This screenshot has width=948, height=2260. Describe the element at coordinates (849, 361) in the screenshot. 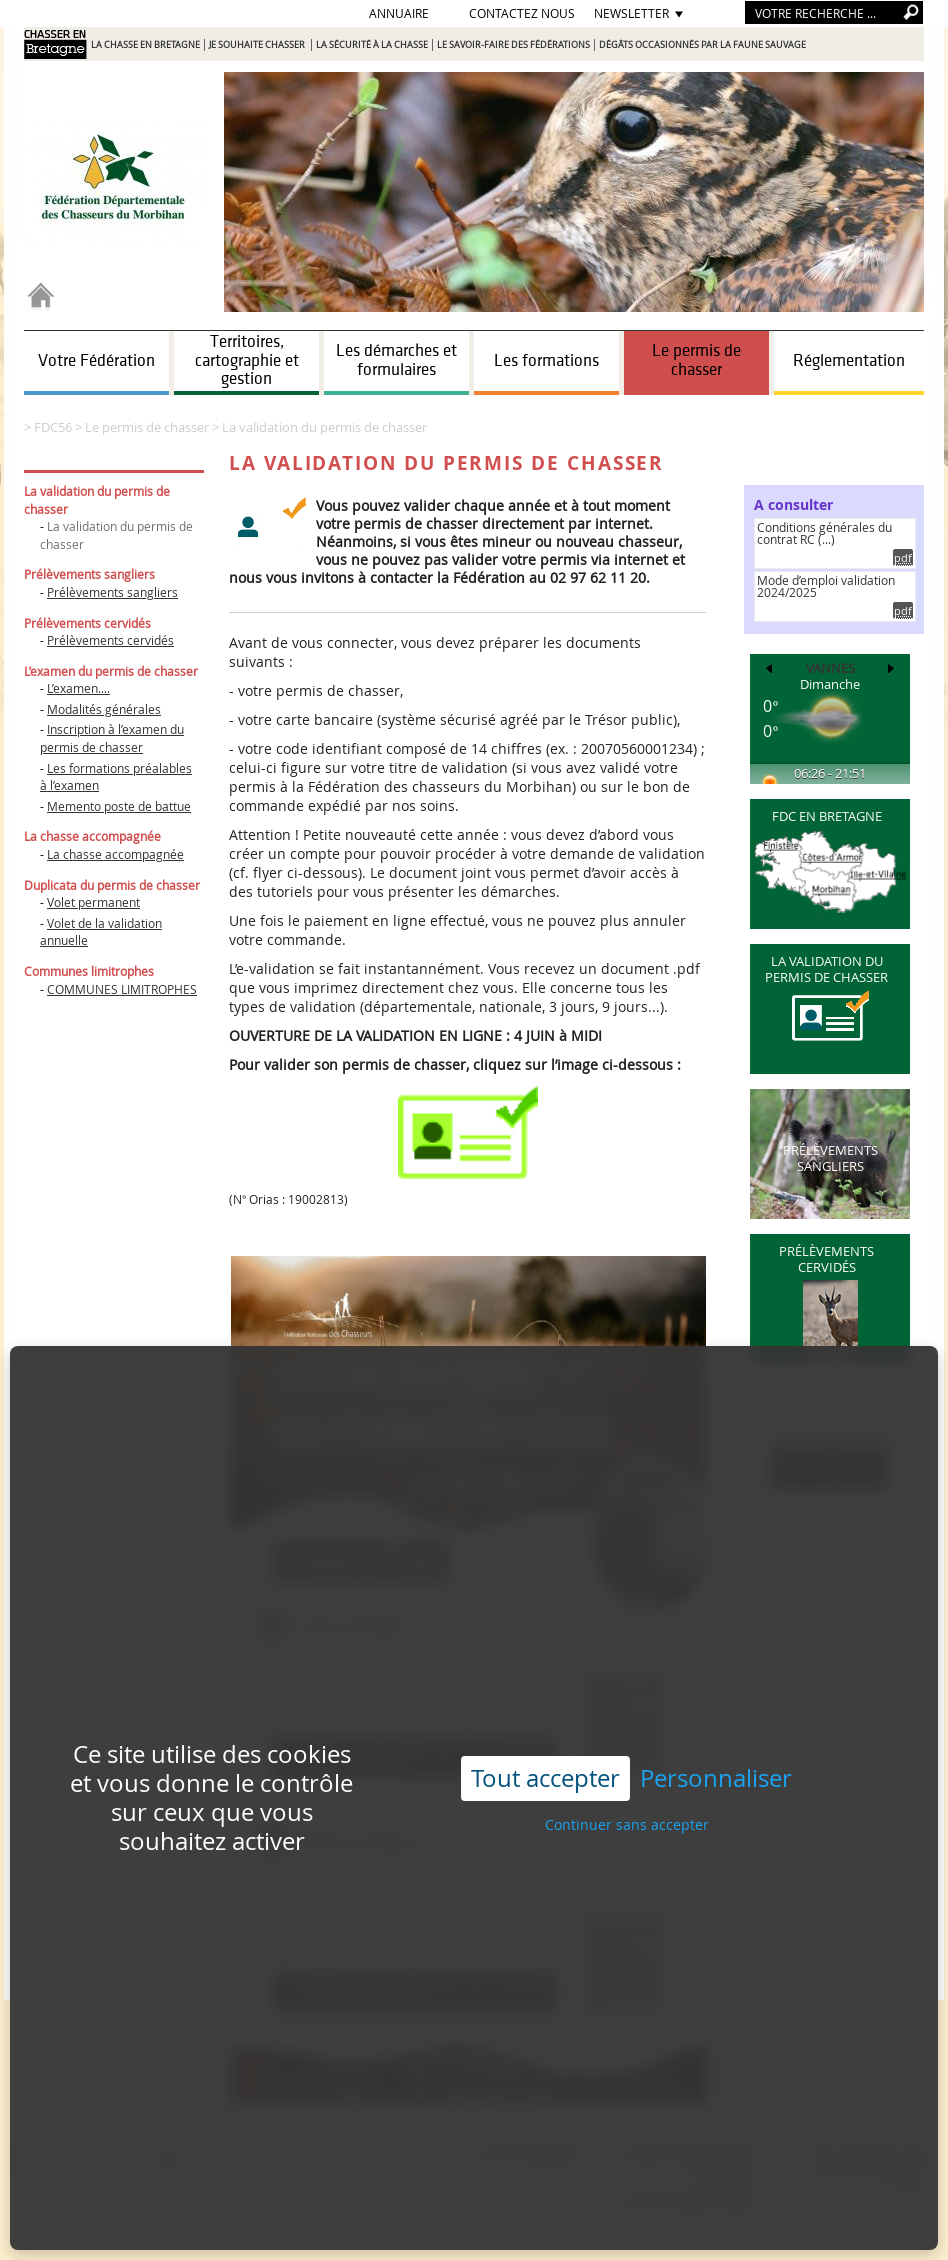

I see `Réglementation` at that location.